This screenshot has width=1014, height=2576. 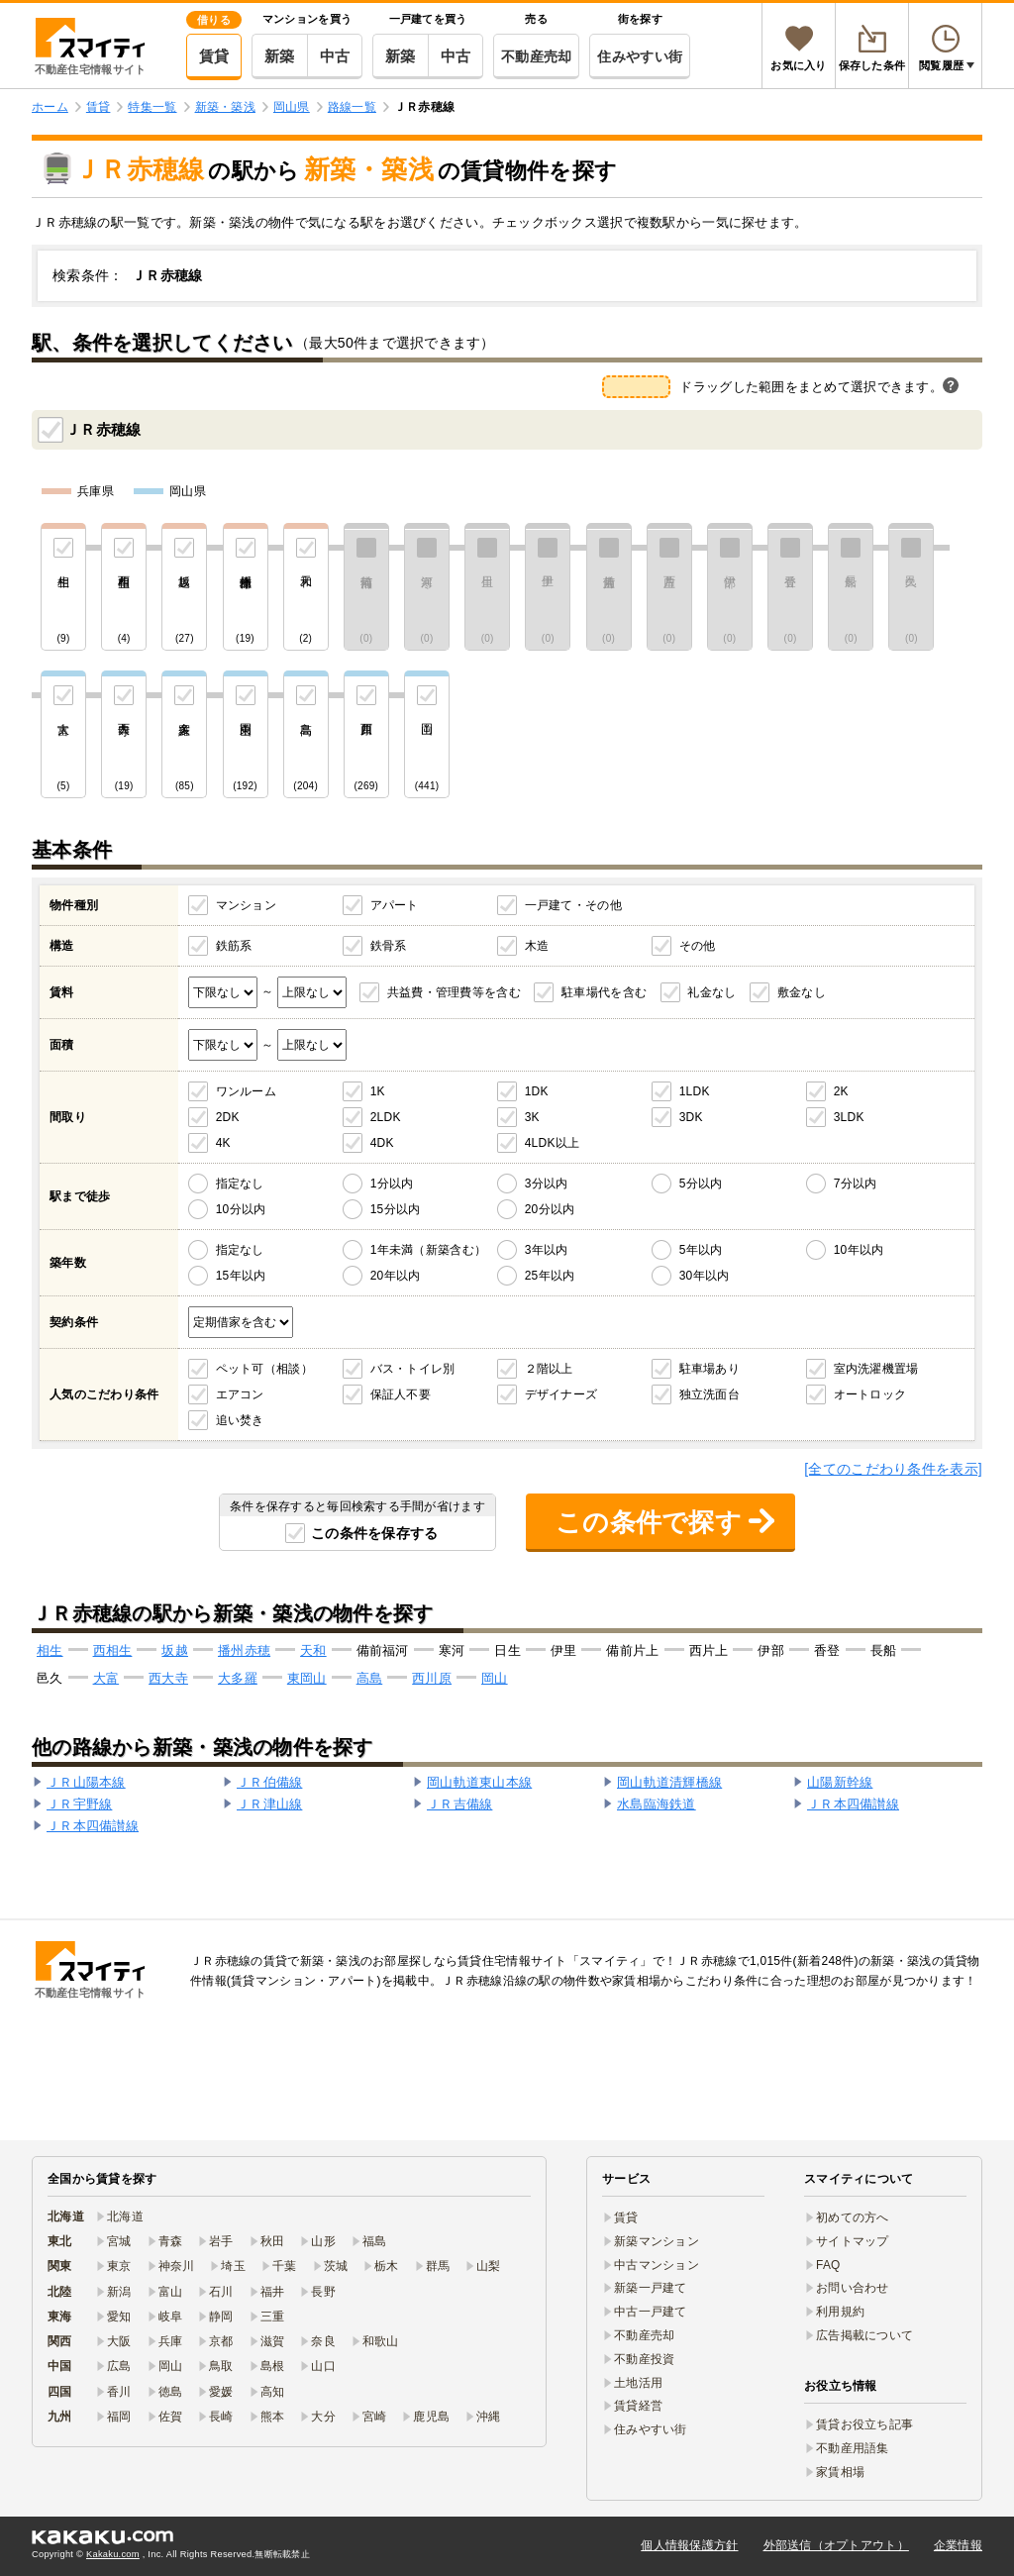 I want to click on 3LDK, so click(x=849, y=1117).